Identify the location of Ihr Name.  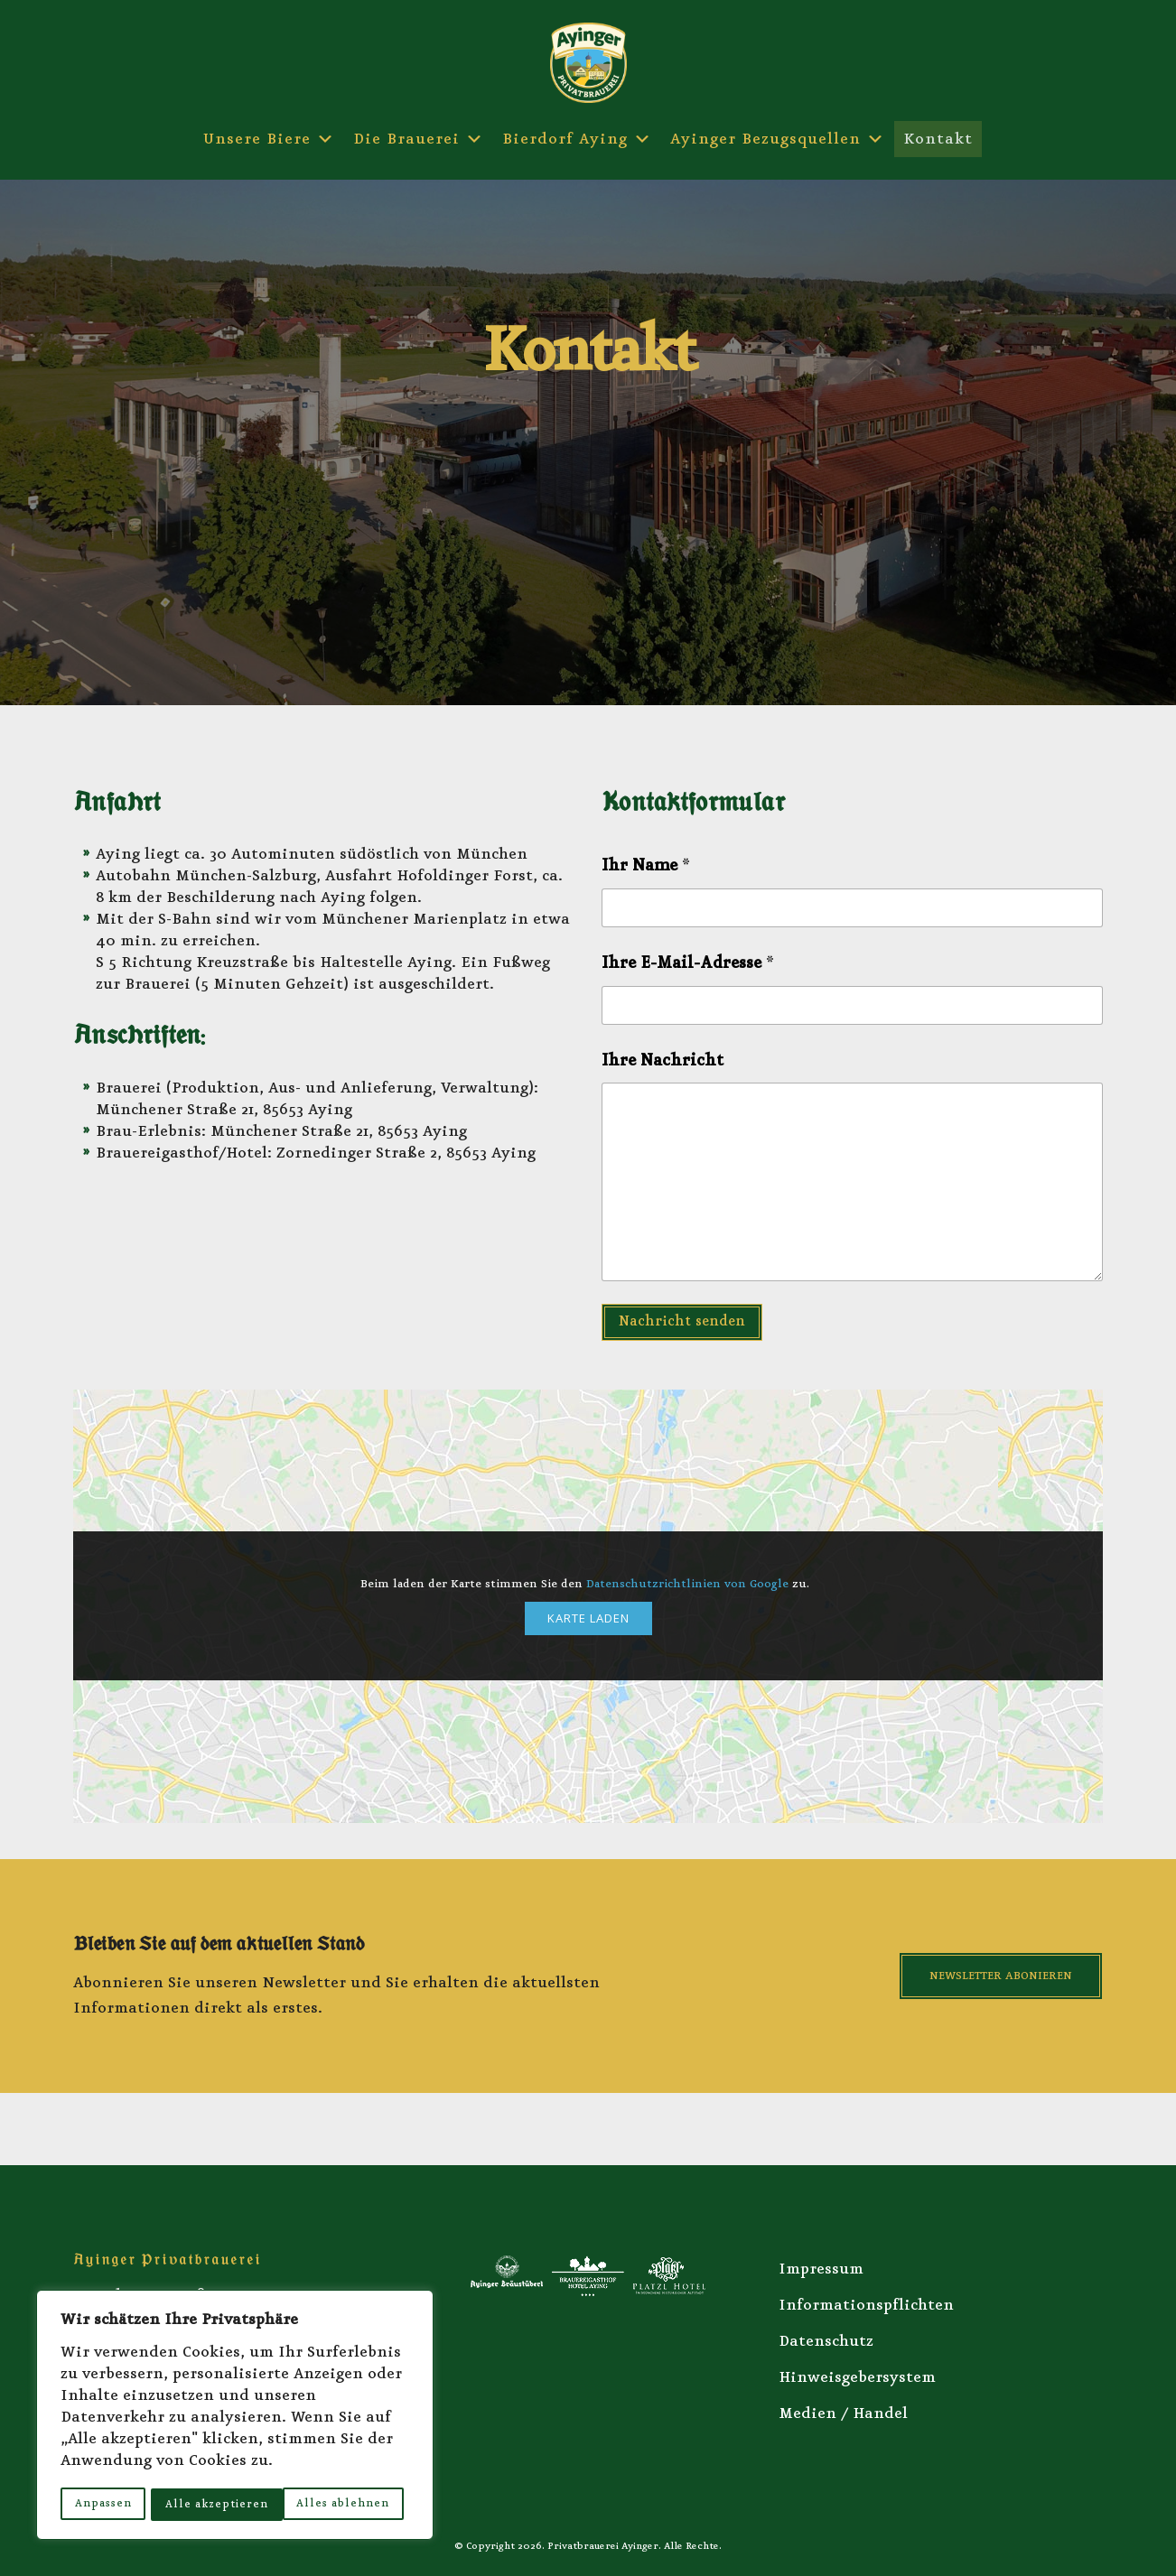
(646, 866).